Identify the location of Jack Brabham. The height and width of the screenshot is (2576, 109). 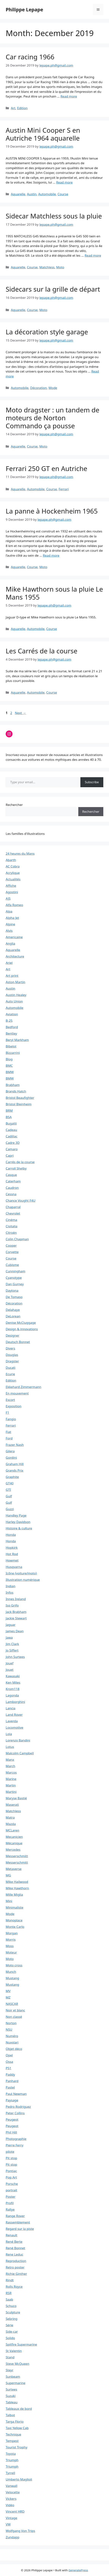
(16, 1612).